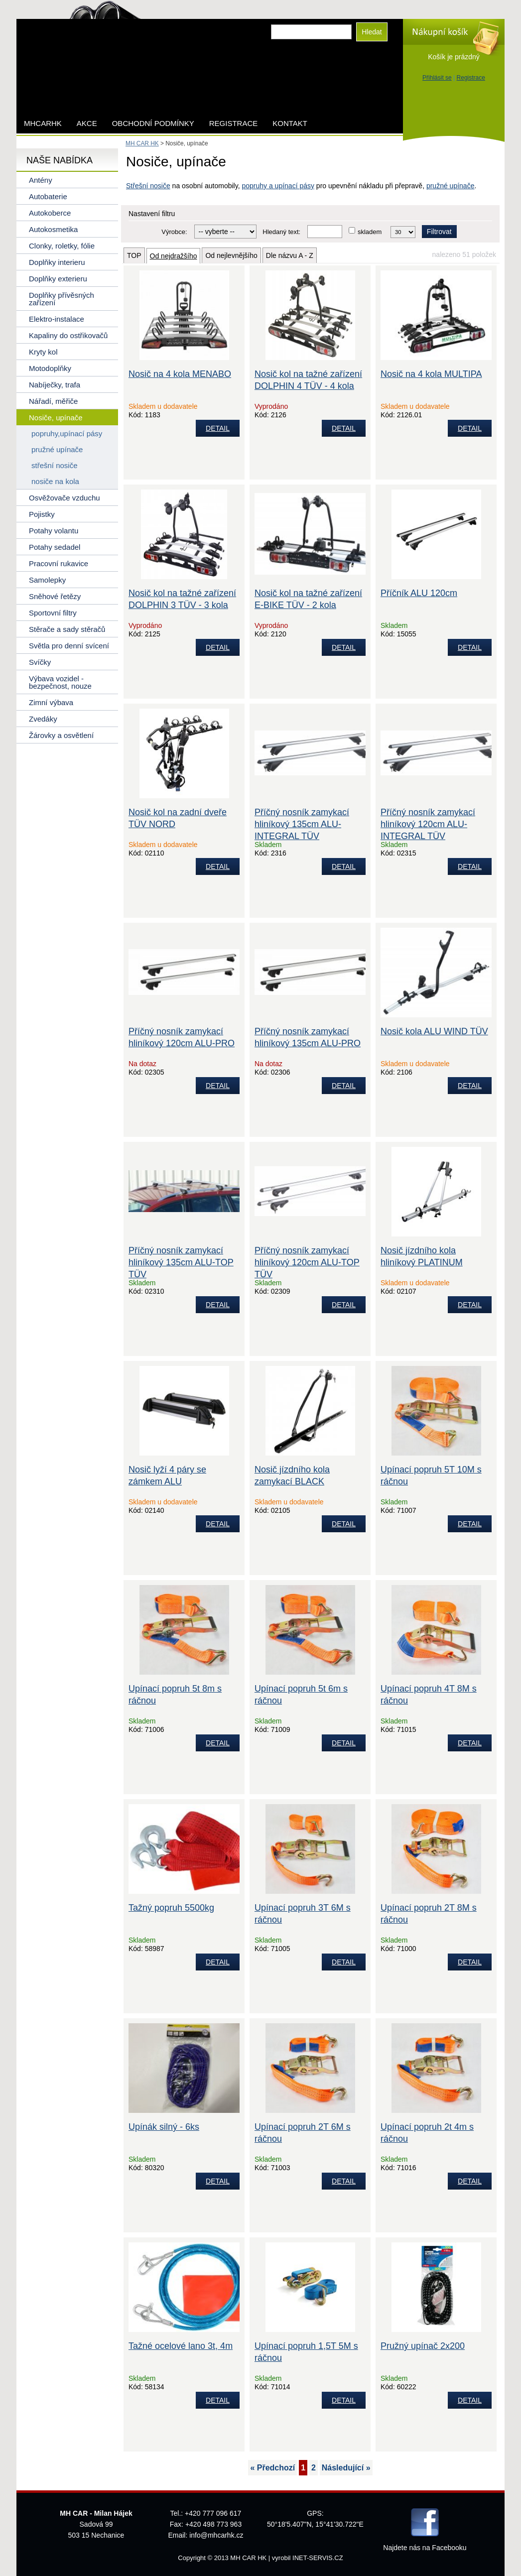  What do you see at coordinates (134, 255) in the screenshot?
I see `TOP` at bounding box center [134, 255].